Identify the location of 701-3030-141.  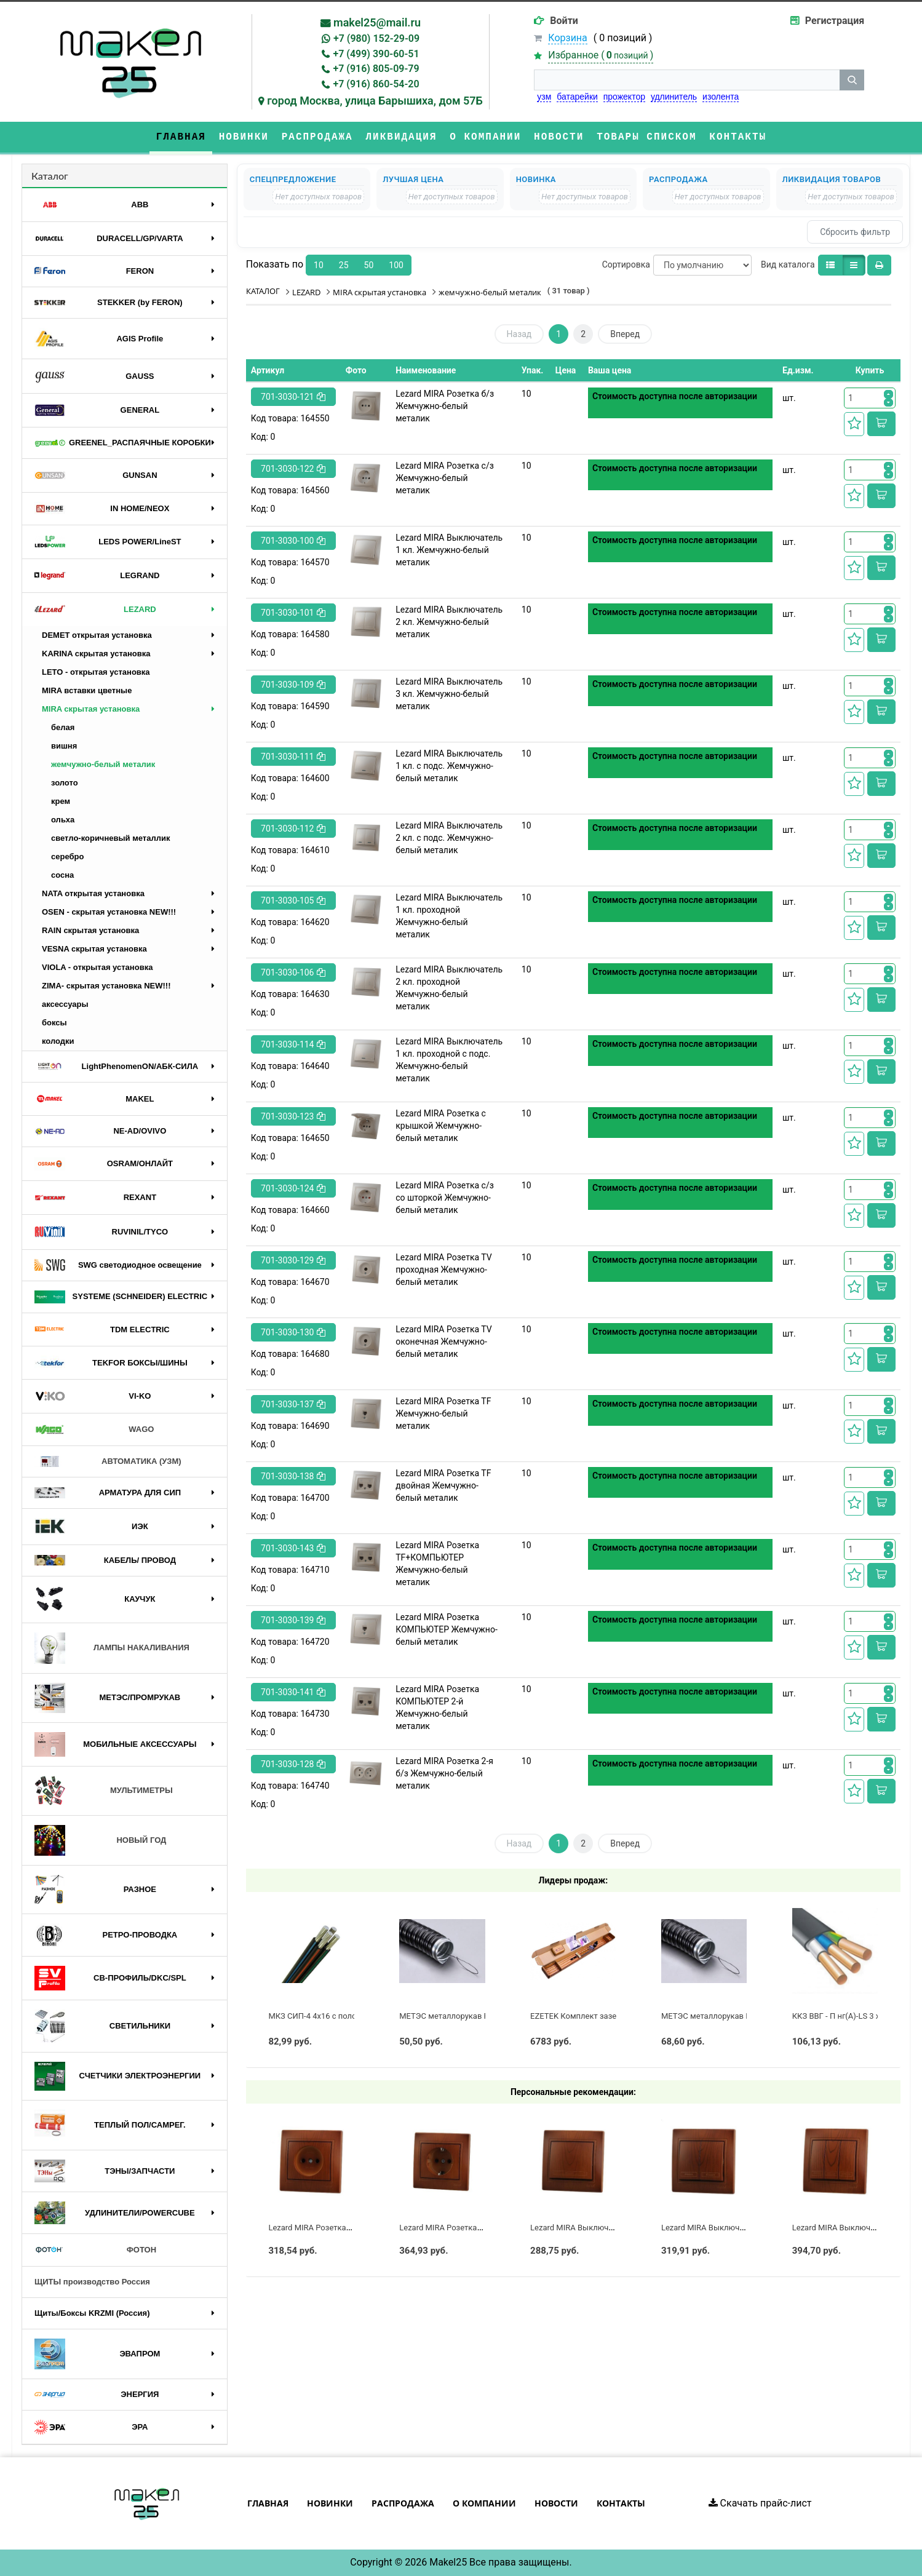
(293, 1692).